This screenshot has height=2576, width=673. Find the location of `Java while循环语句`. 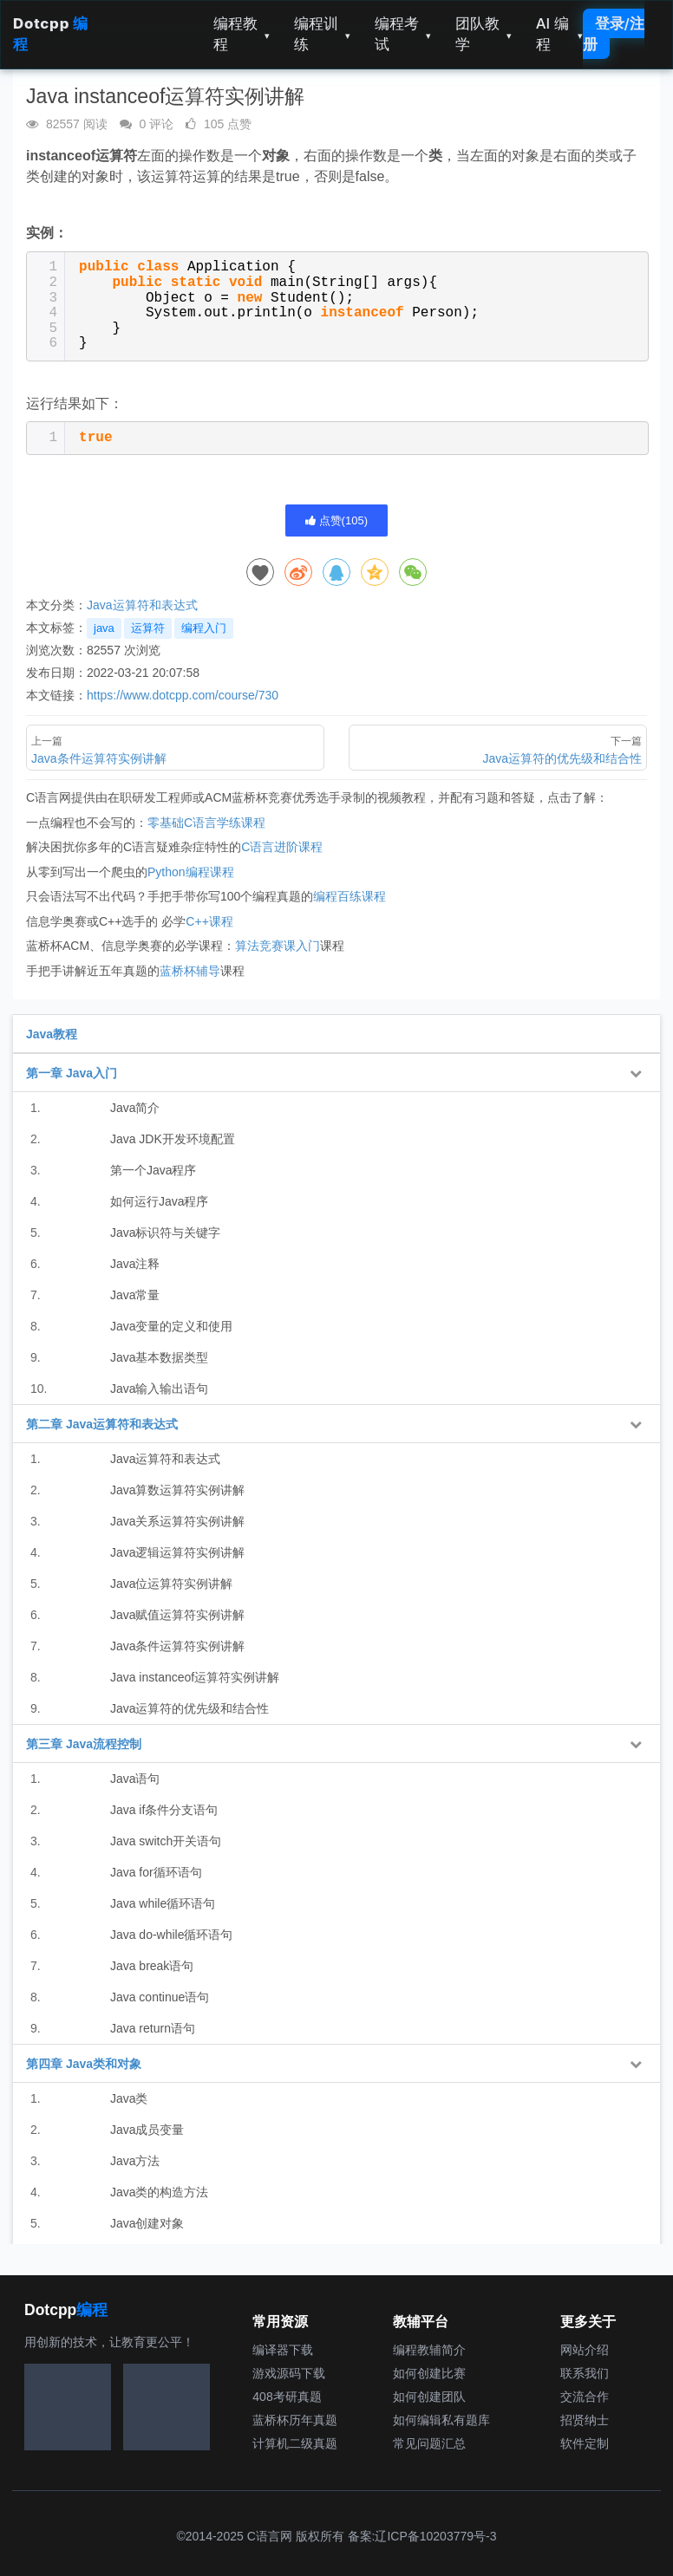

Java while循环语句 is located at coordinates (162, 1903).